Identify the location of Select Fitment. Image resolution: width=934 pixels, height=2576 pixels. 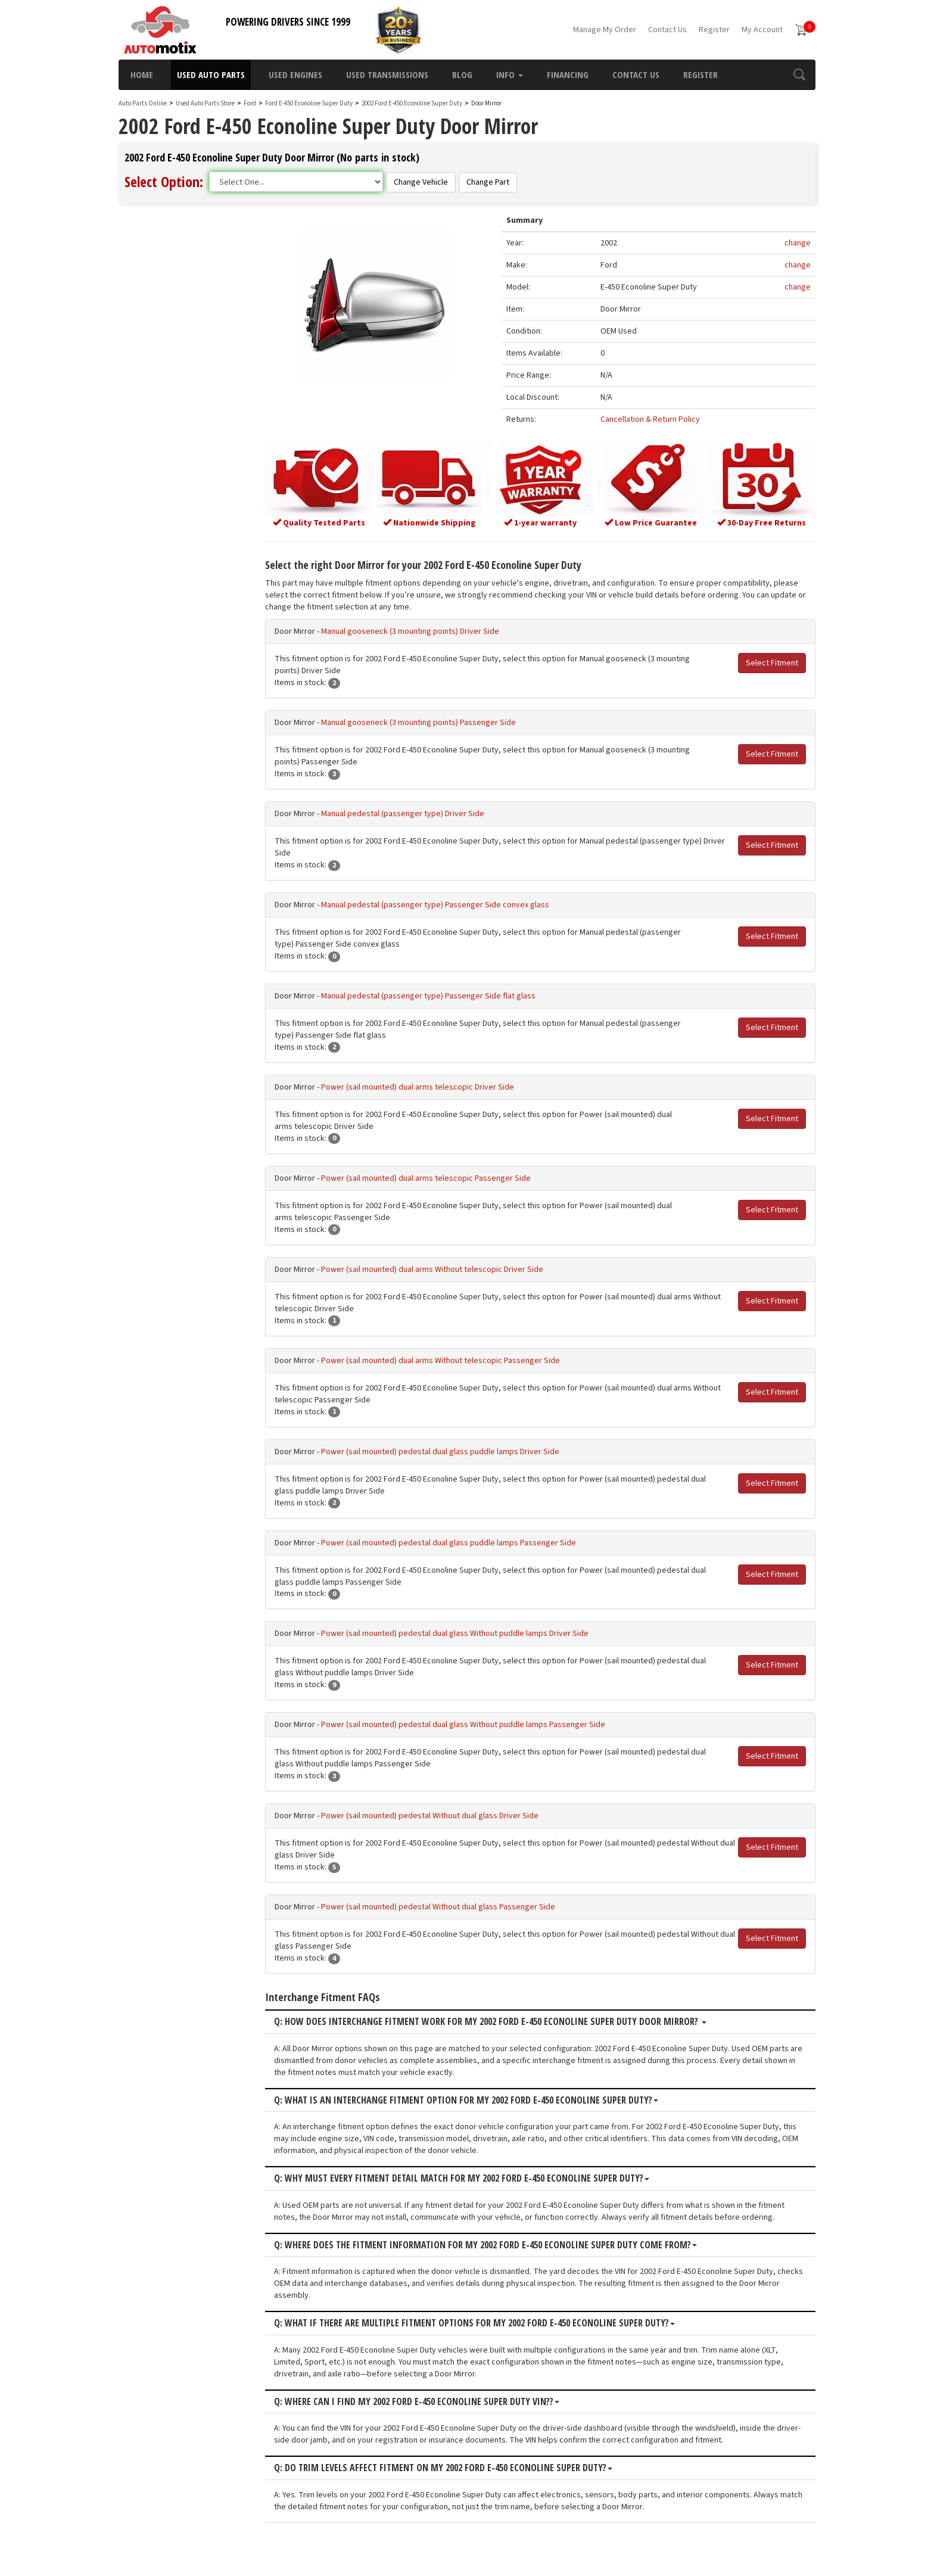
(772, 663).